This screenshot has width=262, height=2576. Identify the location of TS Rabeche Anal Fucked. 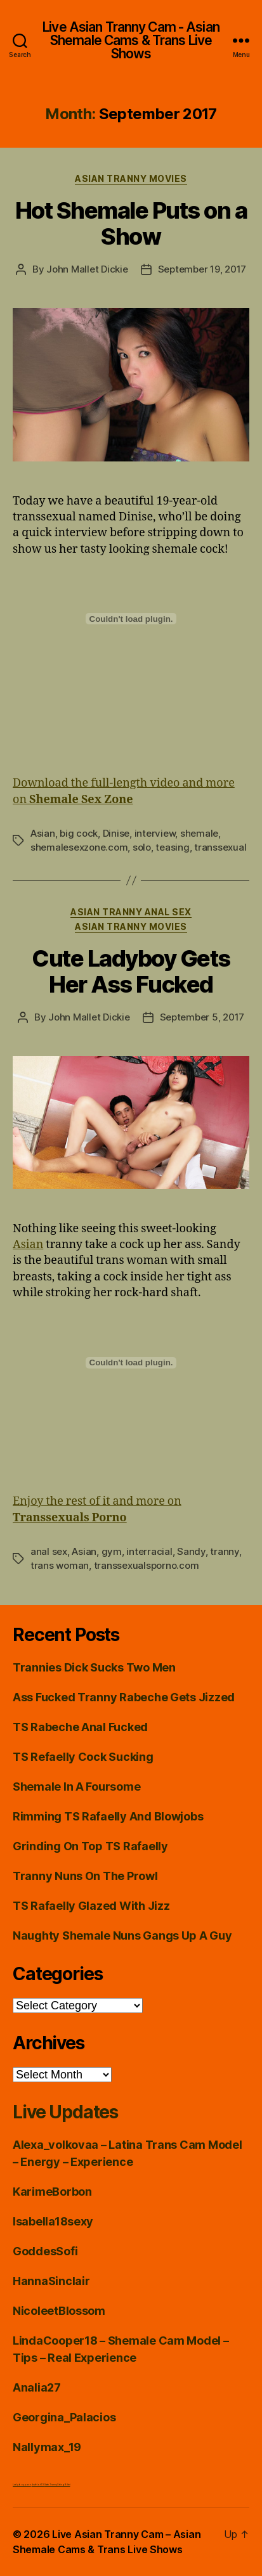
(80, 1727).